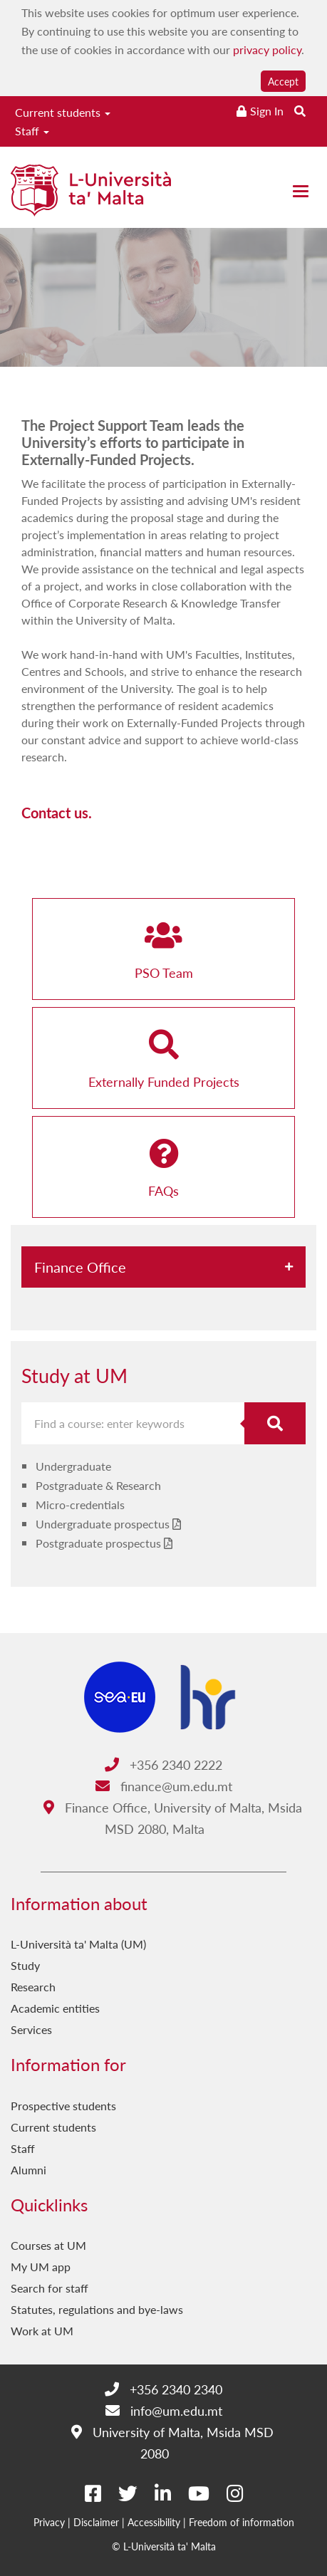 The image size is (327, 2576). Describe the element at coordinates (33, 1986) in the screenshot. I see `Research` at that location.